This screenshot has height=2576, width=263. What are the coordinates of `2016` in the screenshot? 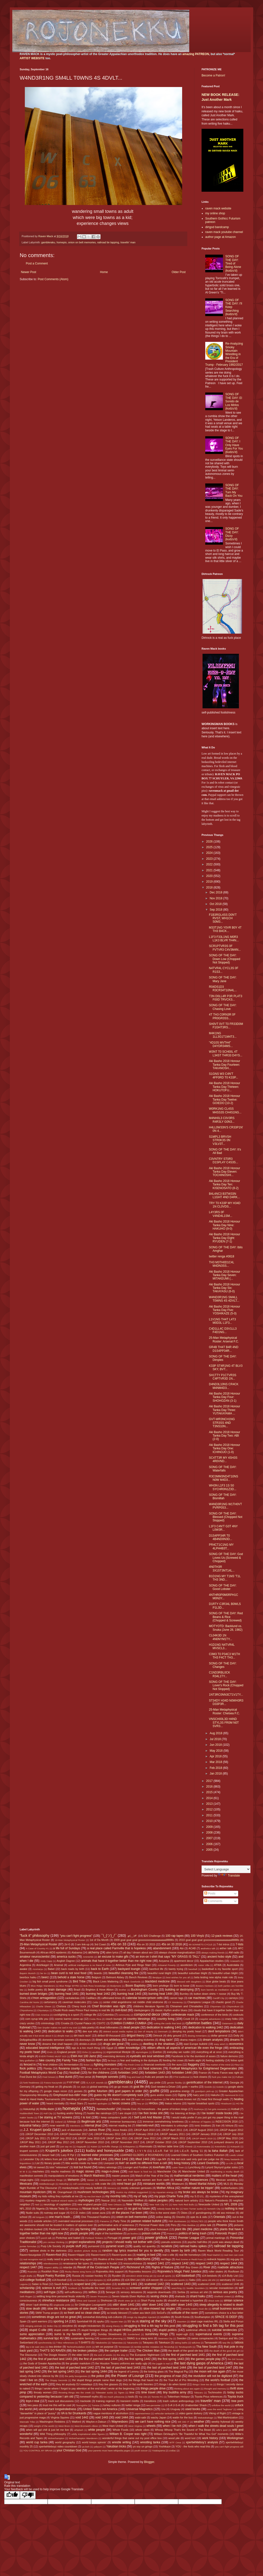 It's located at (210, 1786).